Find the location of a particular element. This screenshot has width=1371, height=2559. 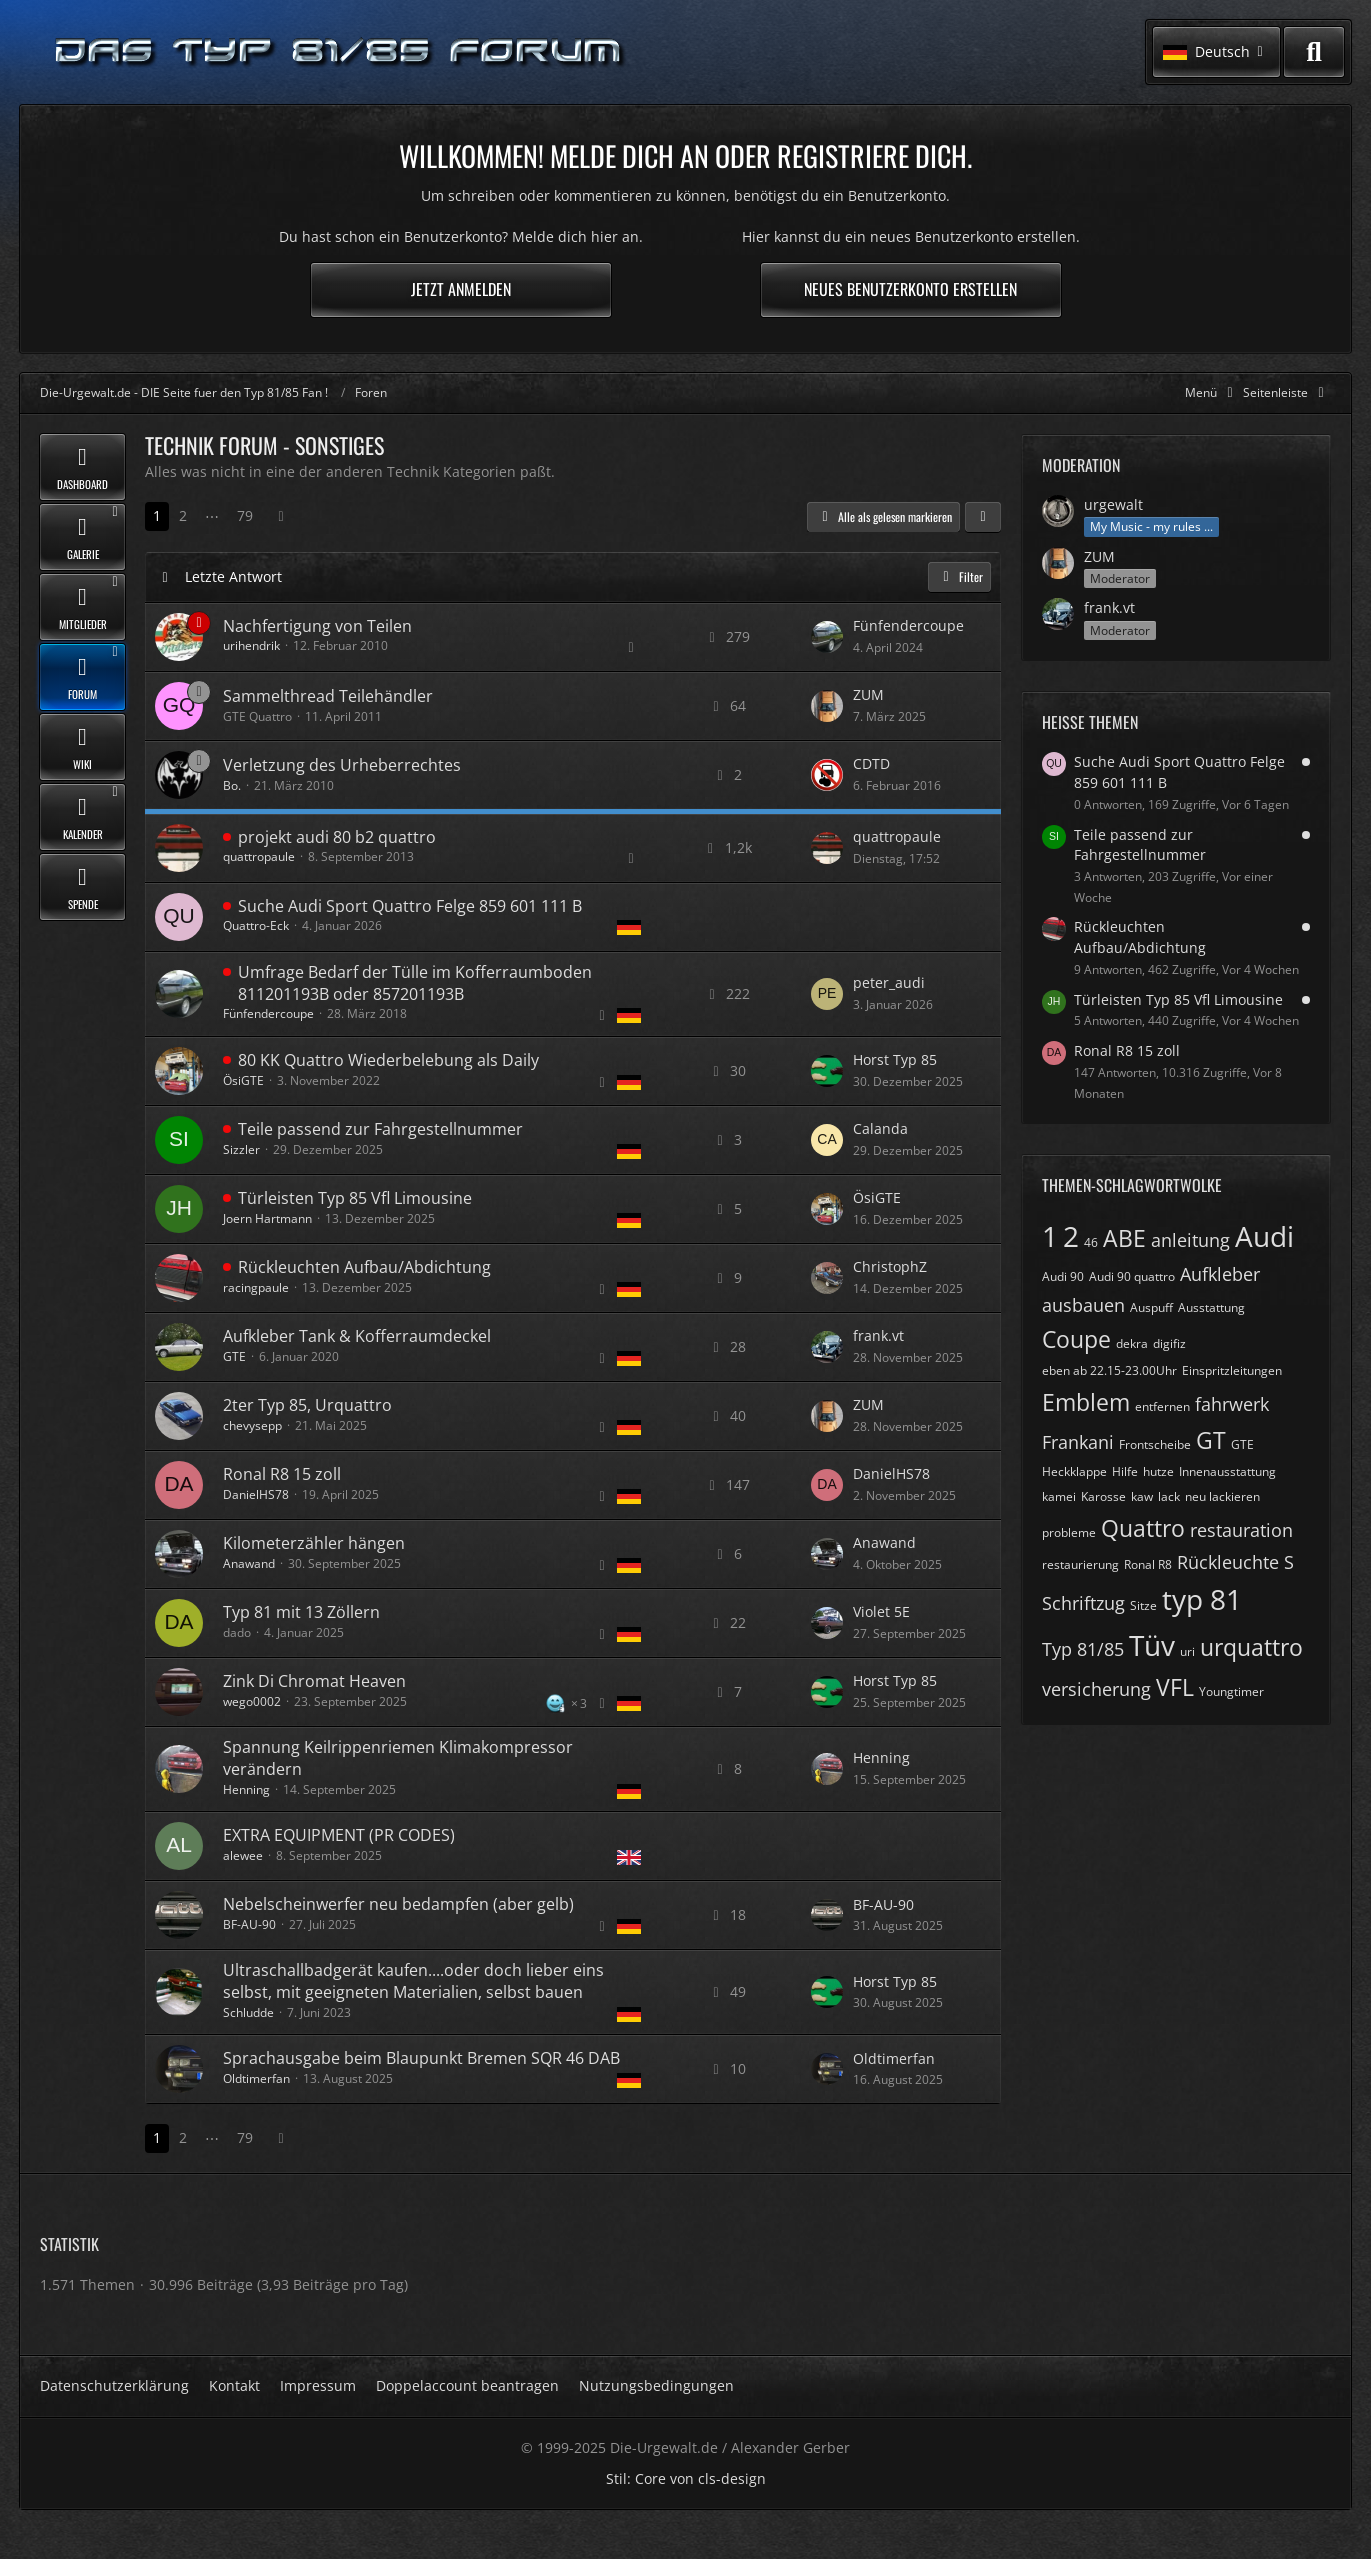

restauration [Themen mit dem Tag „restauration“] is located at coordinates (1241, 1530).